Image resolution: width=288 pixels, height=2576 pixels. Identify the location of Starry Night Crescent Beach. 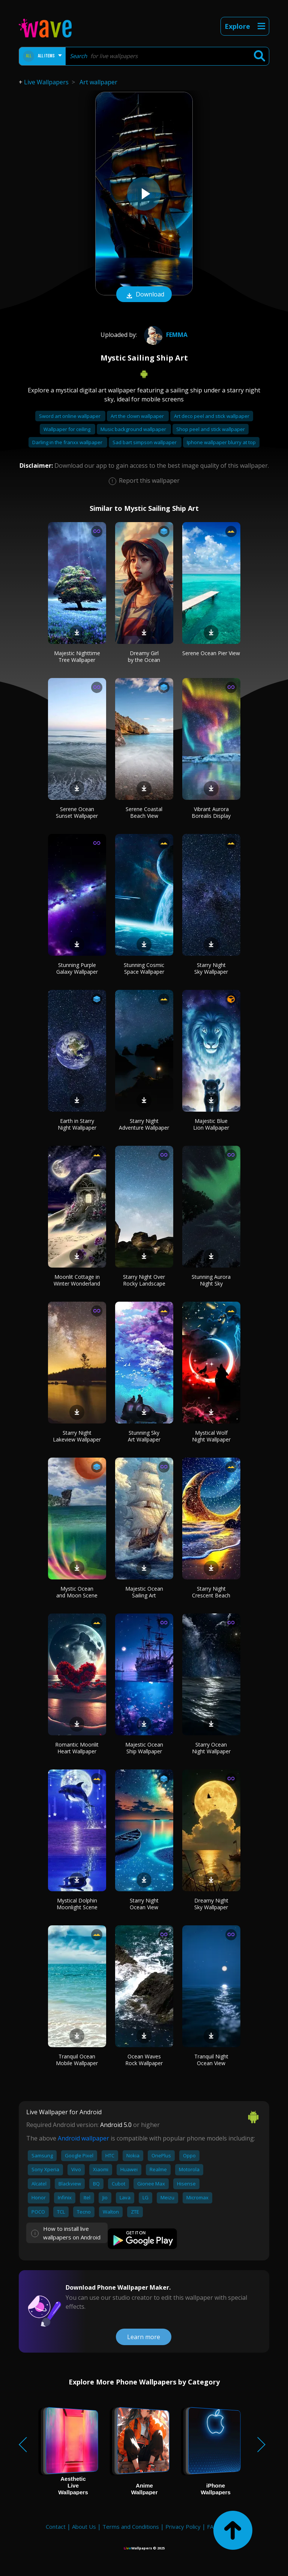
(211, 1592).